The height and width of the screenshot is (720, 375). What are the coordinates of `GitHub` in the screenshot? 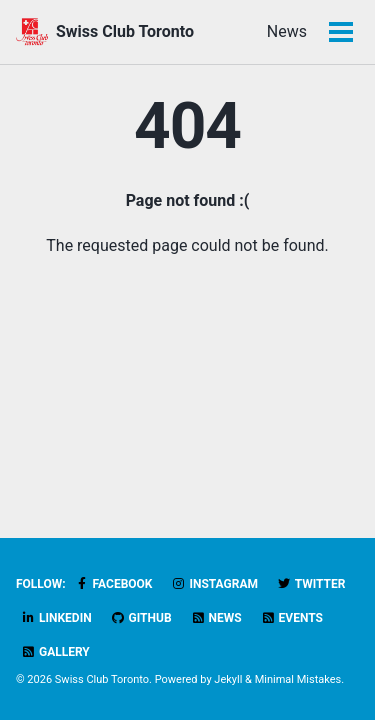 It's located at (141, 618).